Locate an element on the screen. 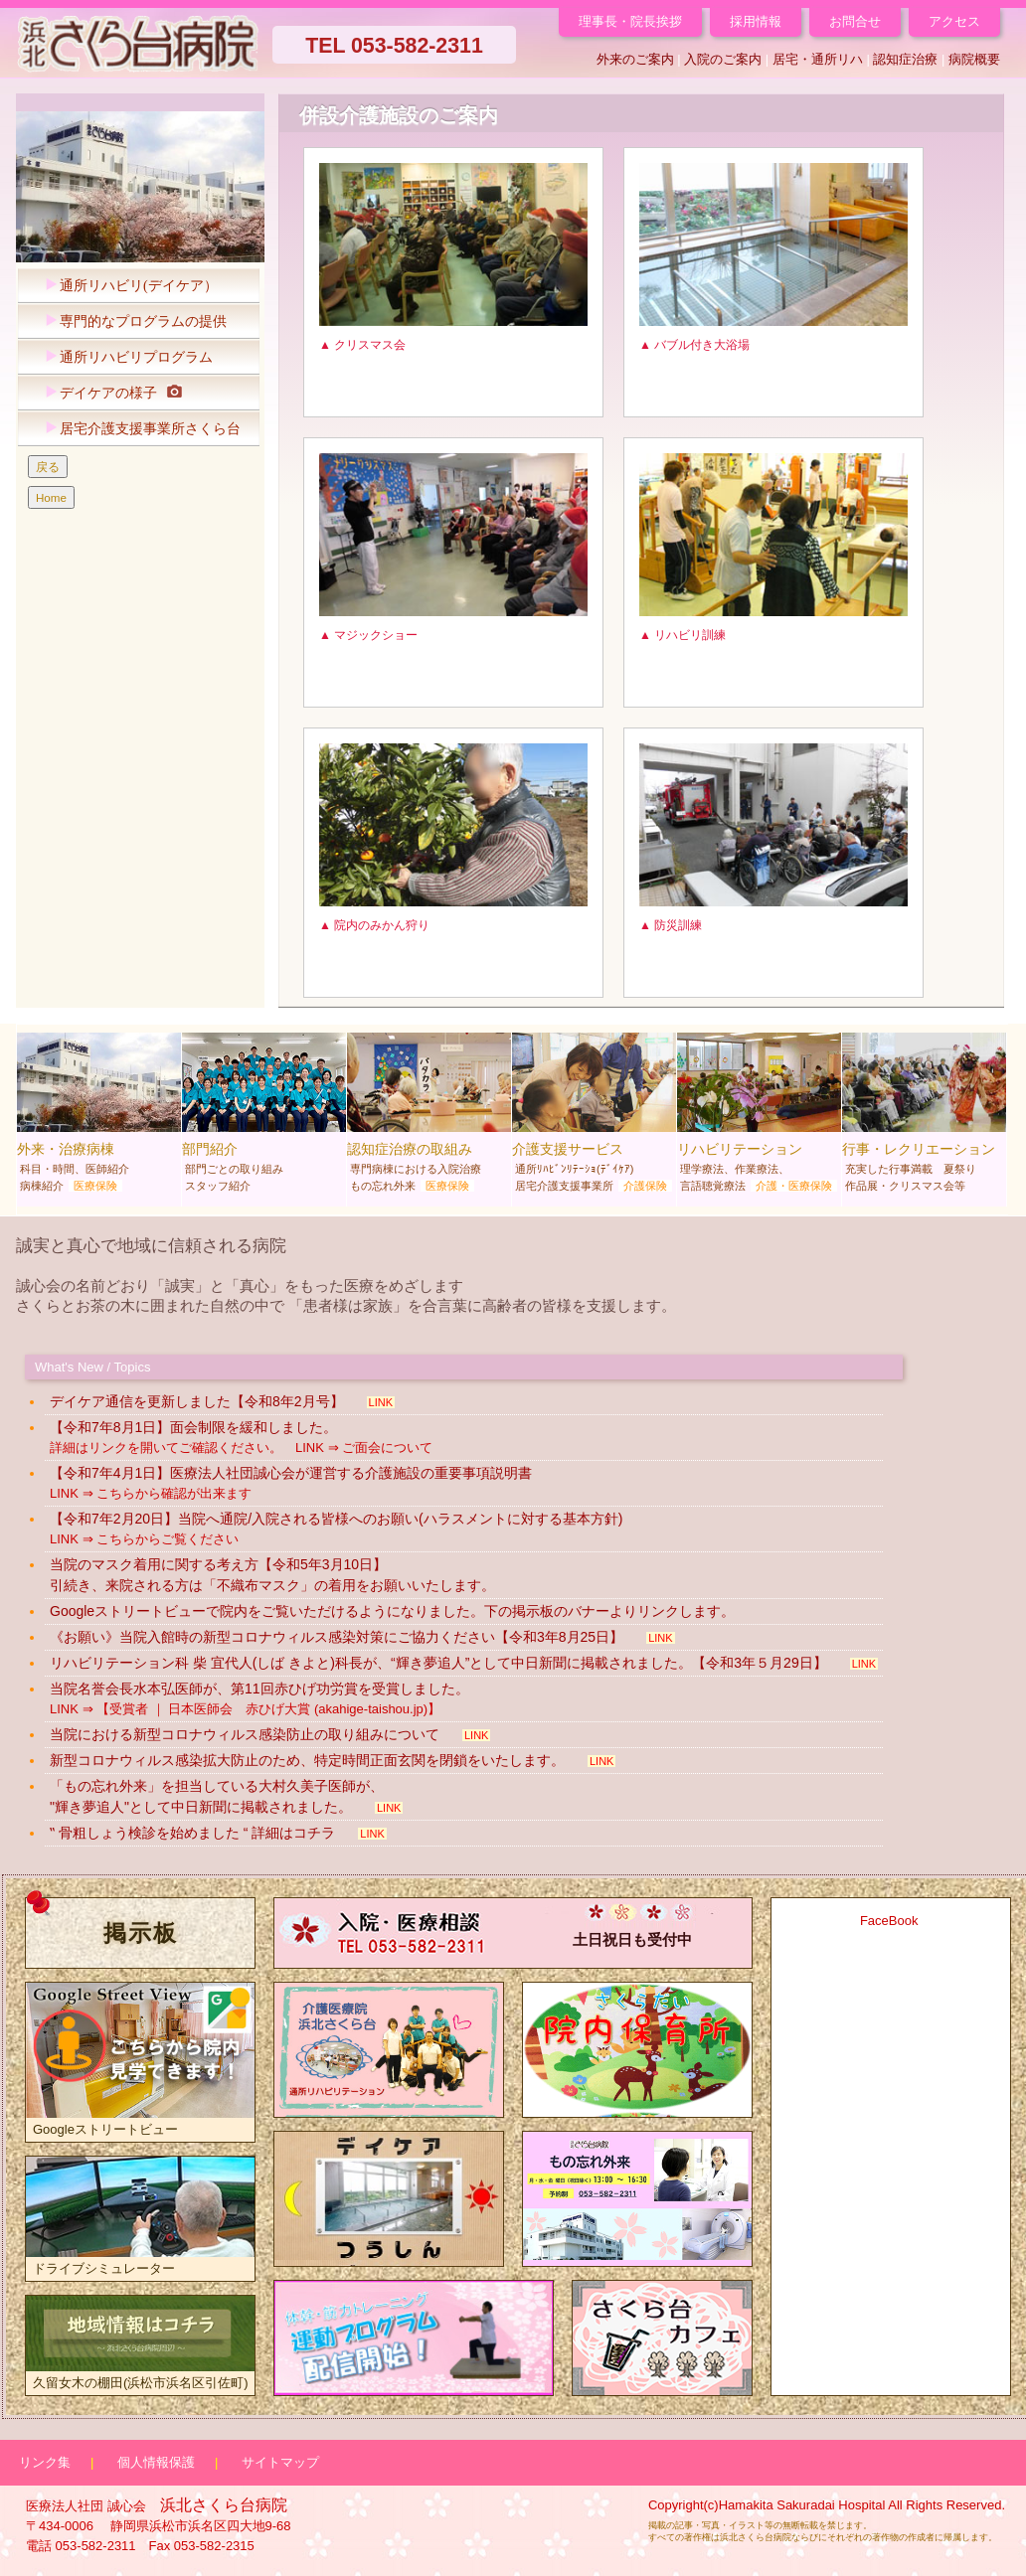 Image resolution: width=1026 pixels, height=2576 pixels. 居宅・通所リハ is located at coordinates (817, 59).